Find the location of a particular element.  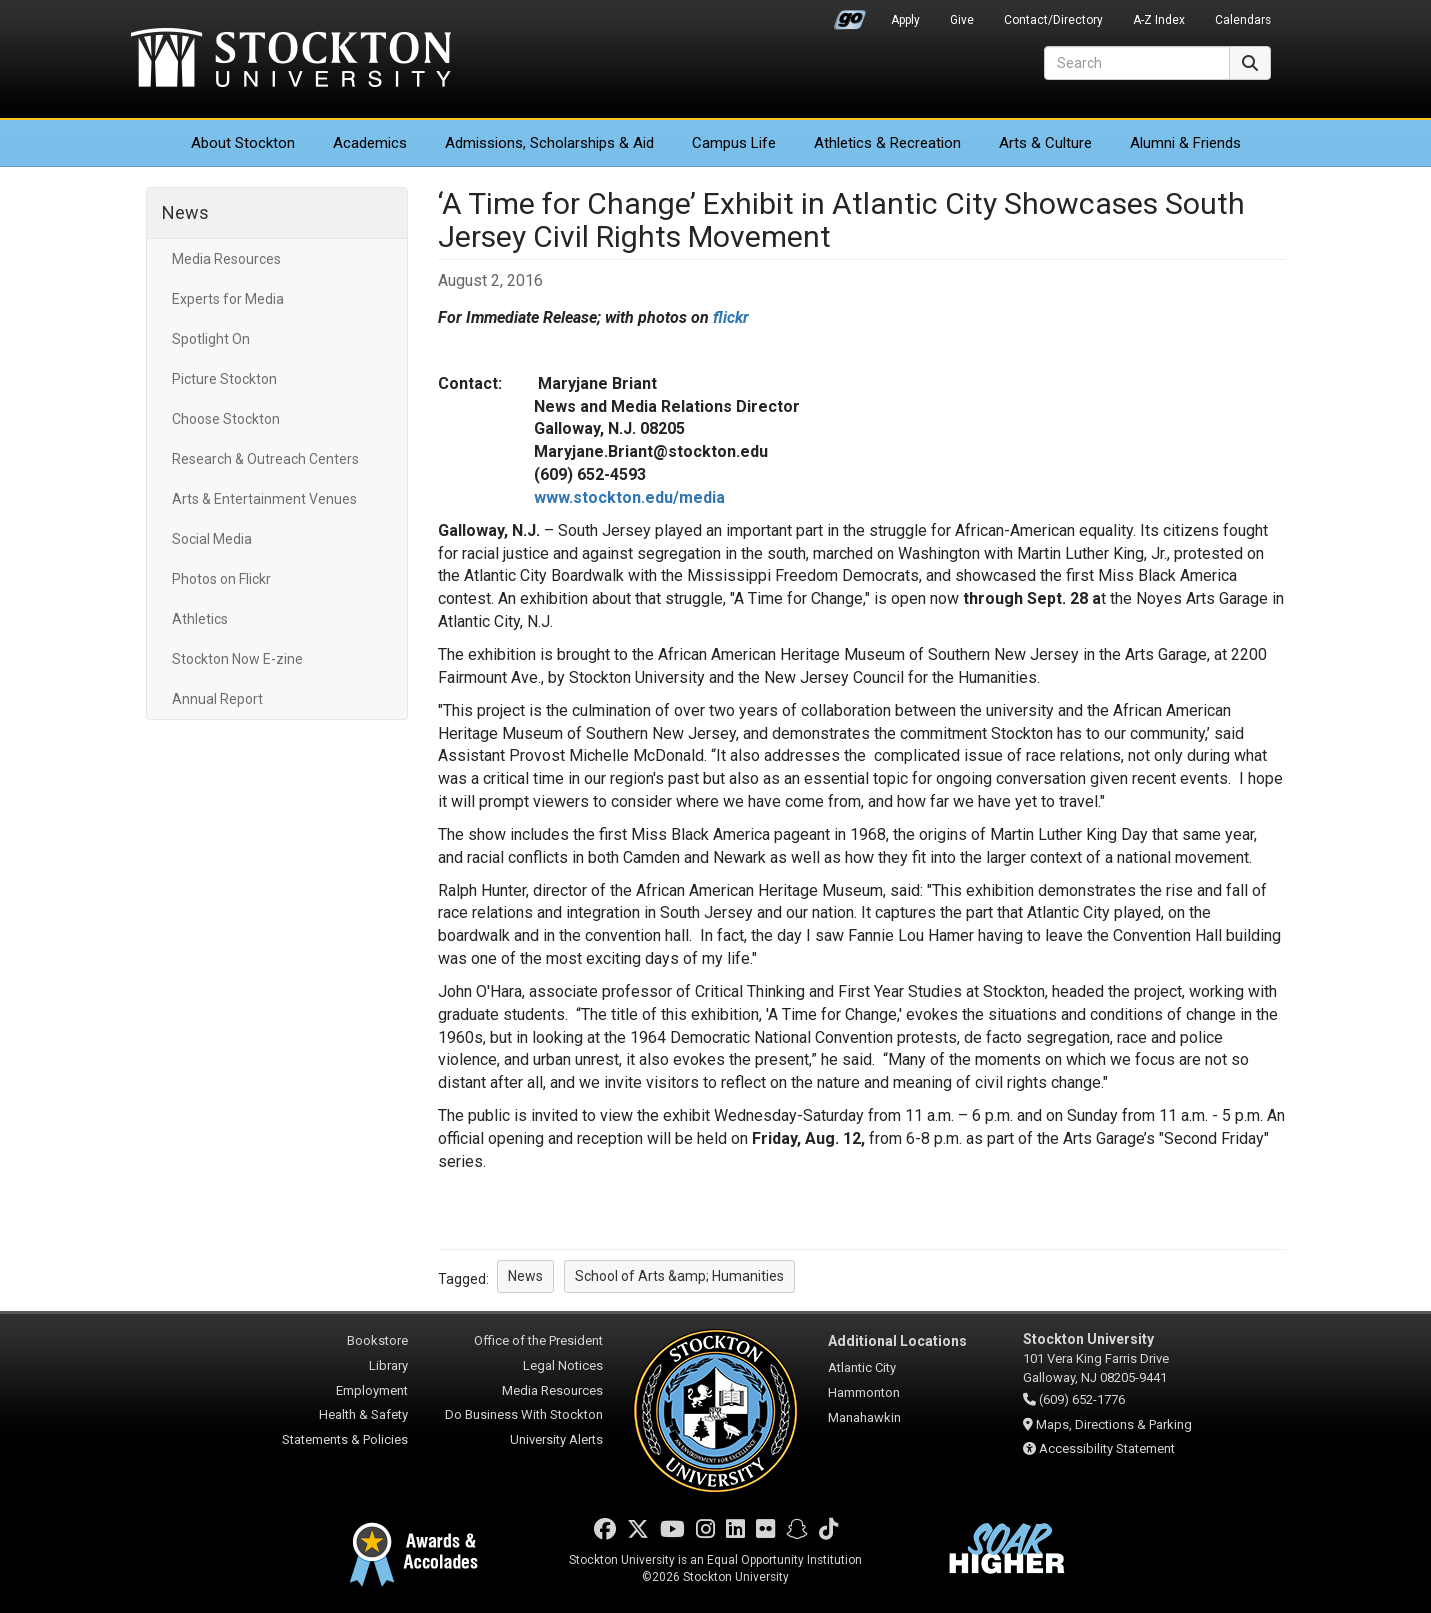

Campus Life is located at coordinates (734, 143).